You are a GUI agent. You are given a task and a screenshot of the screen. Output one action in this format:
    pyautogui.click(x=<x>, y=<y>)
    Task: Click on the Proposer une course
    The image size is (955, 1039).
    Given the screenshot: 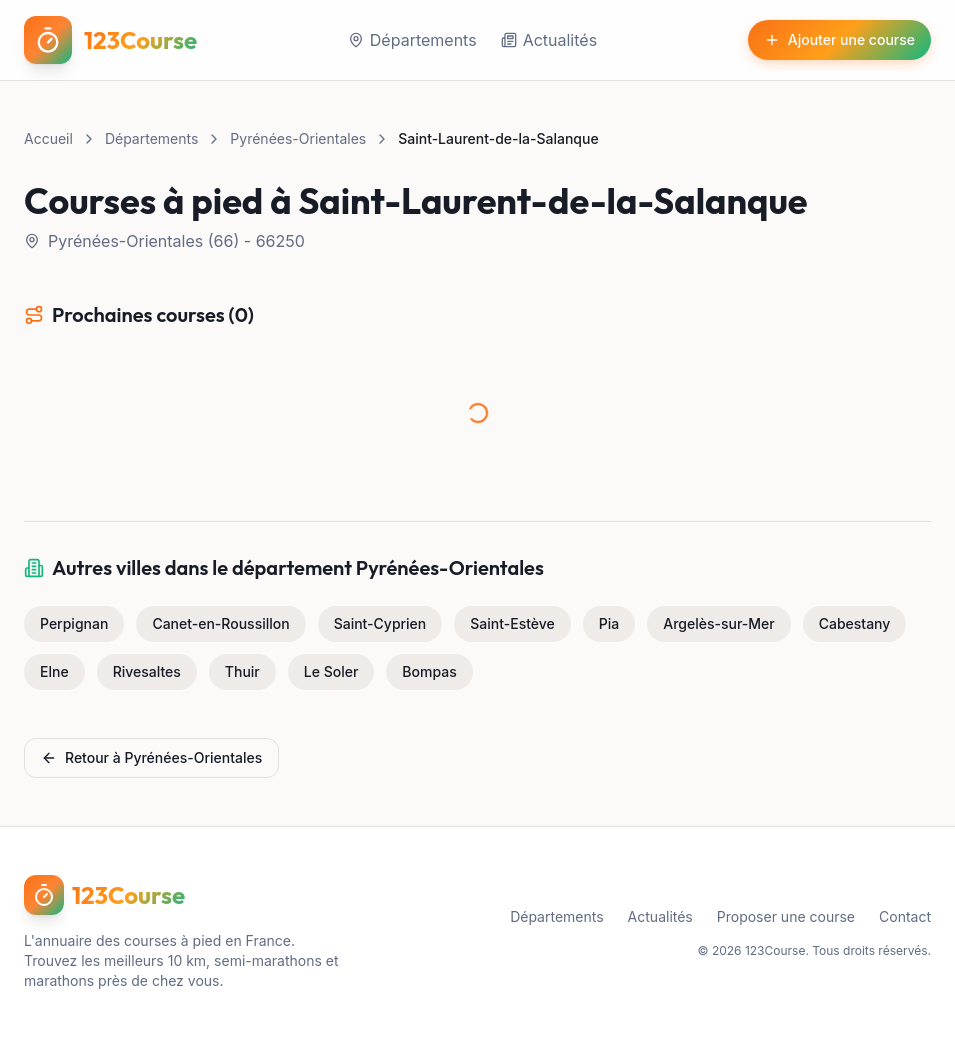 What is the action you would take?
    pyautogui.click(x=786, y=916)
    